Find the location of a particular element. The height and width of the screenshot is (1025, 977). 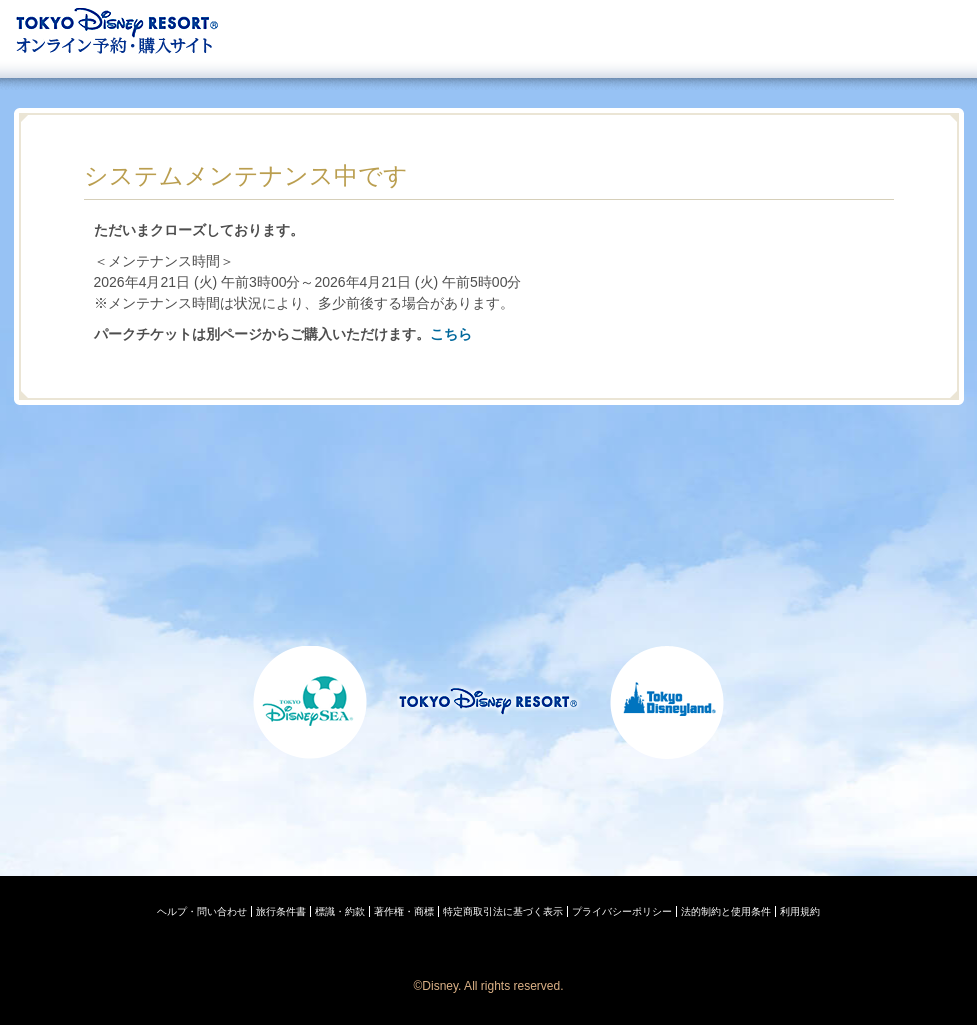

標識・約款 is located at coordinates (340, 911).